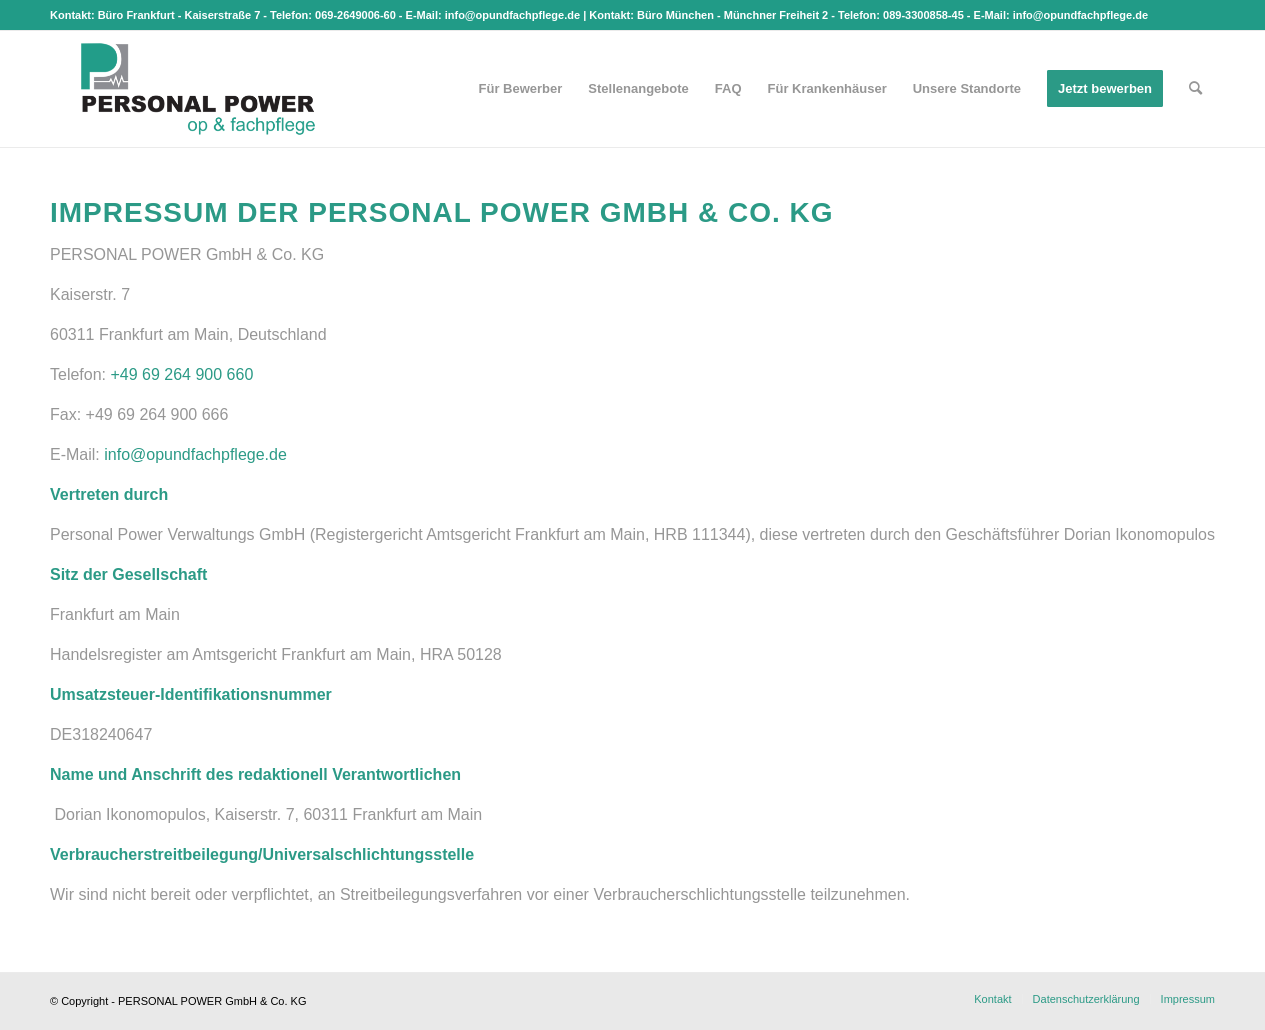  I want to click on [op & fachpflege], so click(198, 89).